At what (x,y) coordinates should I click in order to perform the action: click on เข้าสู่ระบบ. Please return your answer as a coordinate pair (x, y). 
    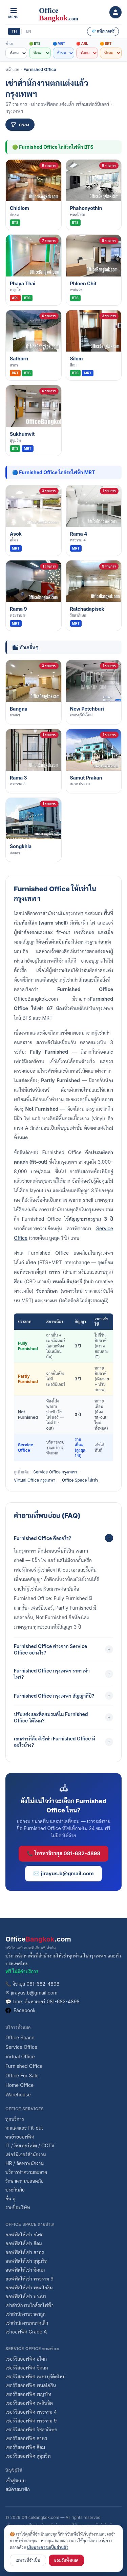
    Looking at the image, I should click on (15, 2480).